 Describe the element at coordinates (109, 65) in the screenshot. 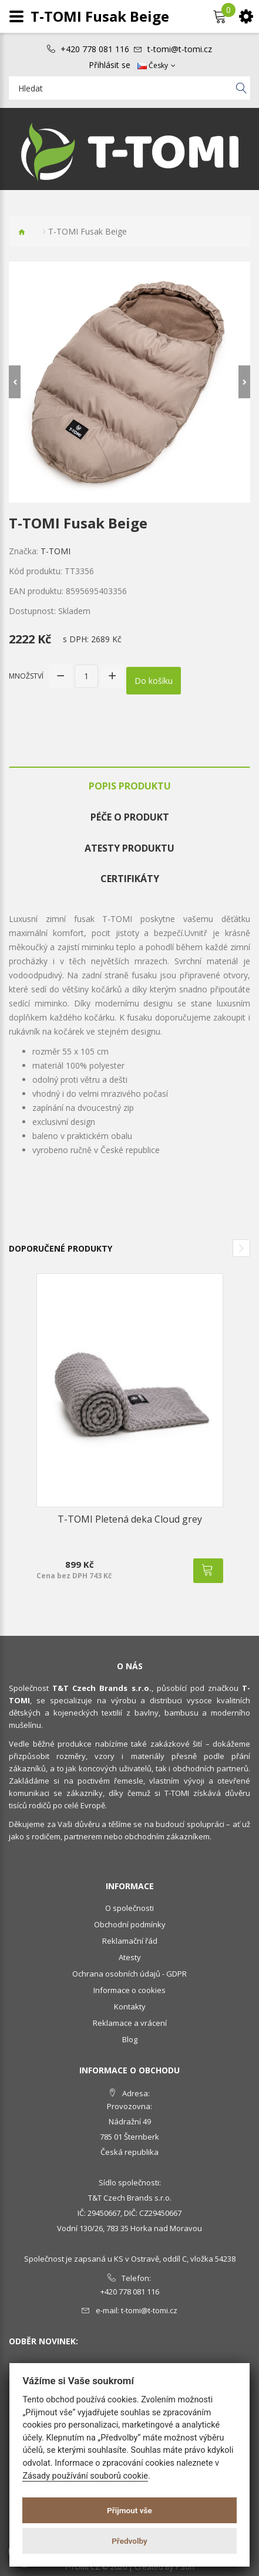

I see `Přihlásit se` at that location.